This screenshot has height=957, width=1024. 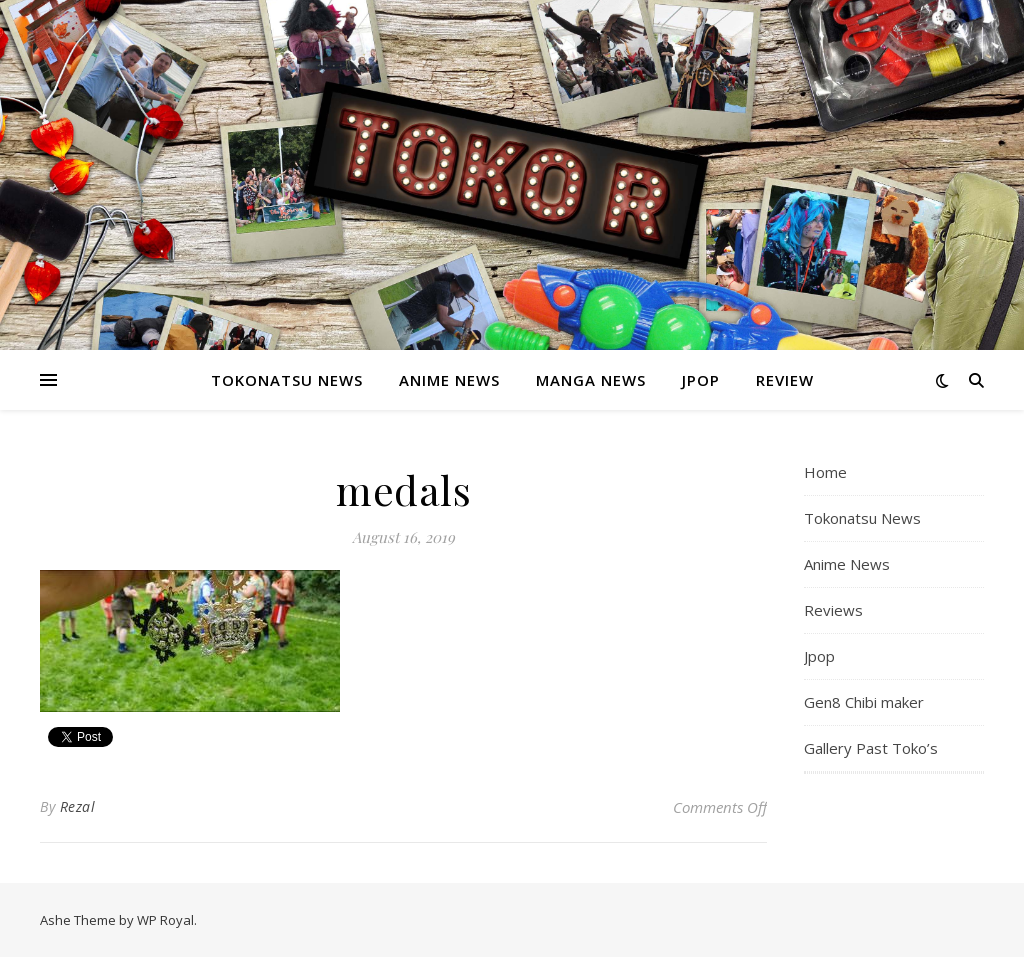 I want to click on Gallery Past Toko’s, so click(x=871, y=748).